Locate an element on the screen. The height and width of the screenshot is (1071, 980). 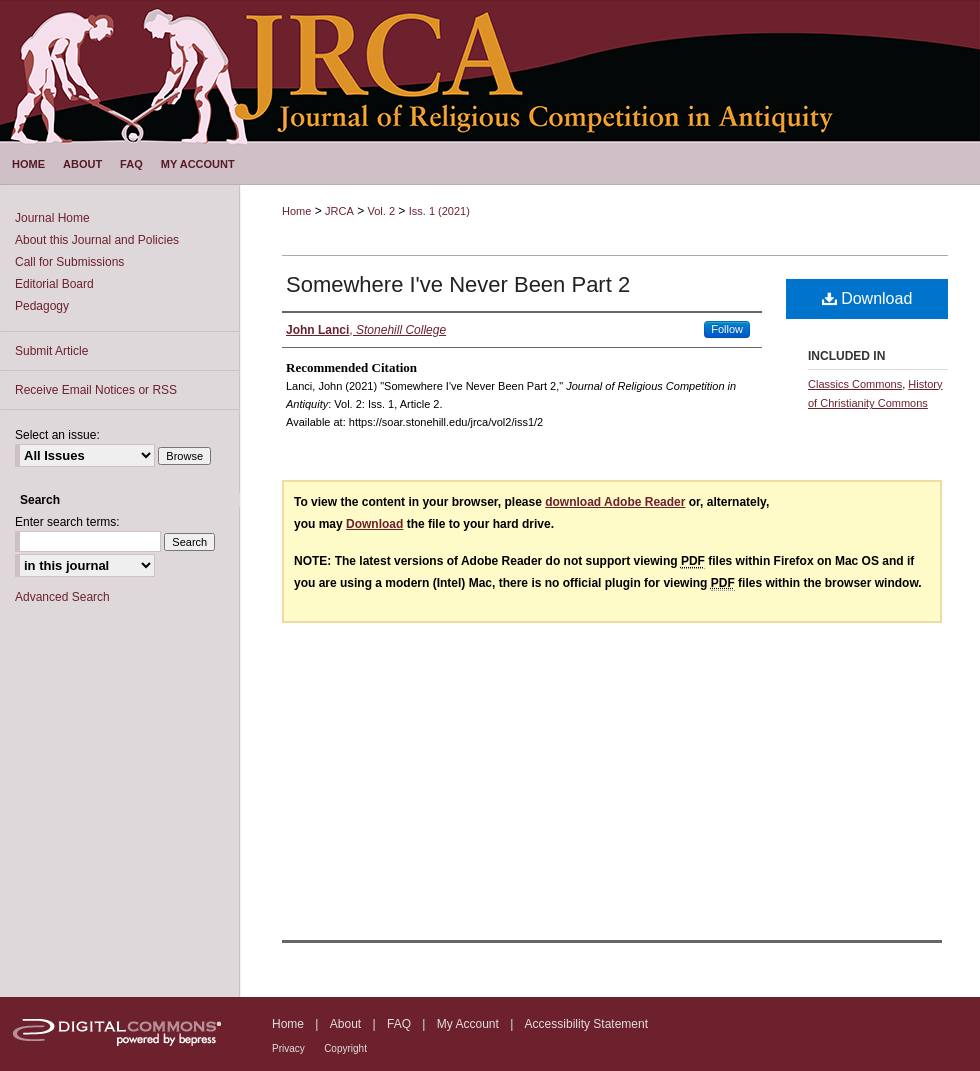
Iss. 1 (2021) is located at coordinates (439, 211).